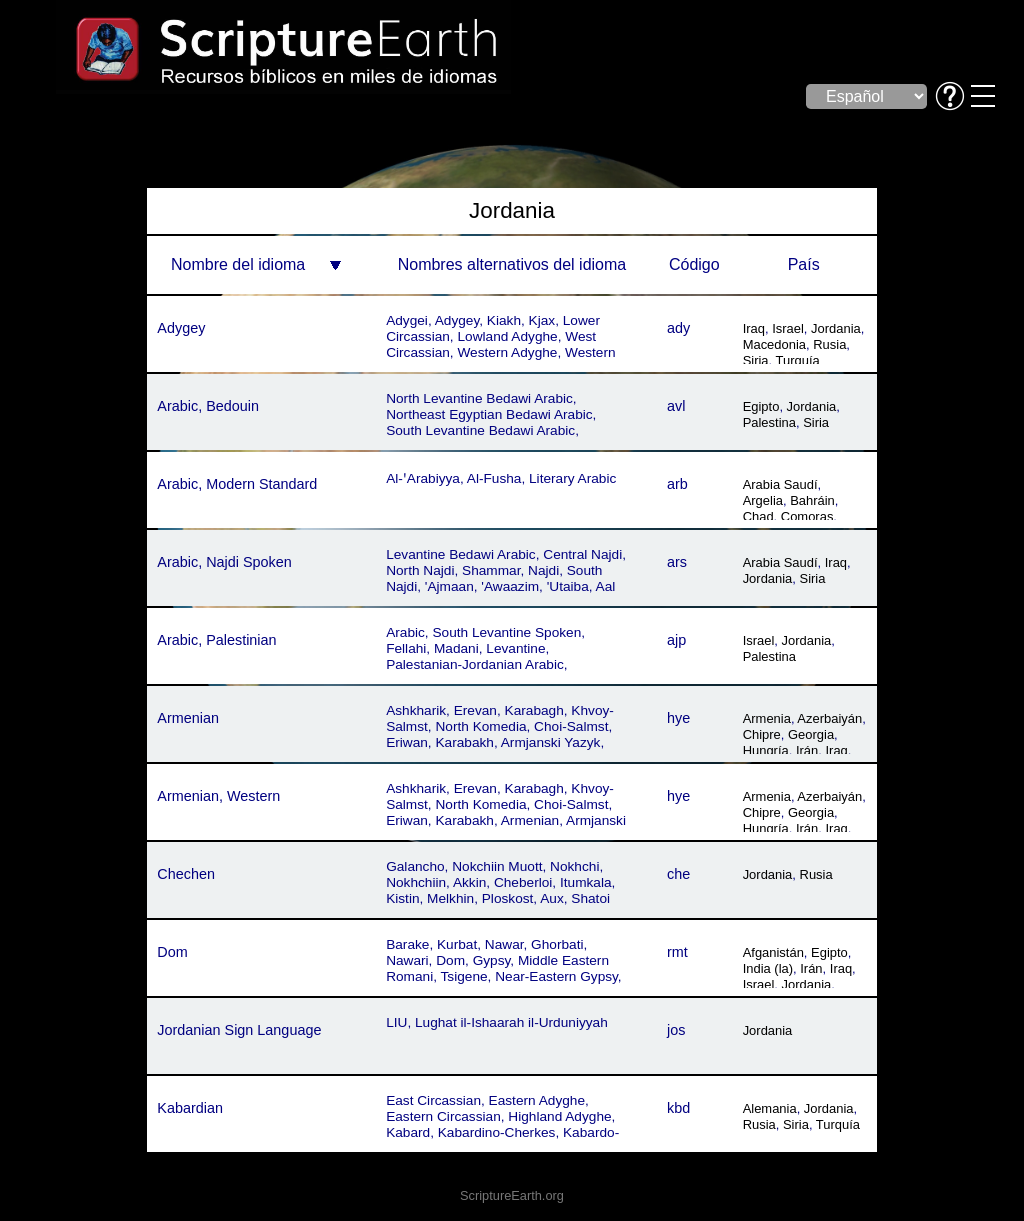  I want to click on Palestina, so click(769, 422).